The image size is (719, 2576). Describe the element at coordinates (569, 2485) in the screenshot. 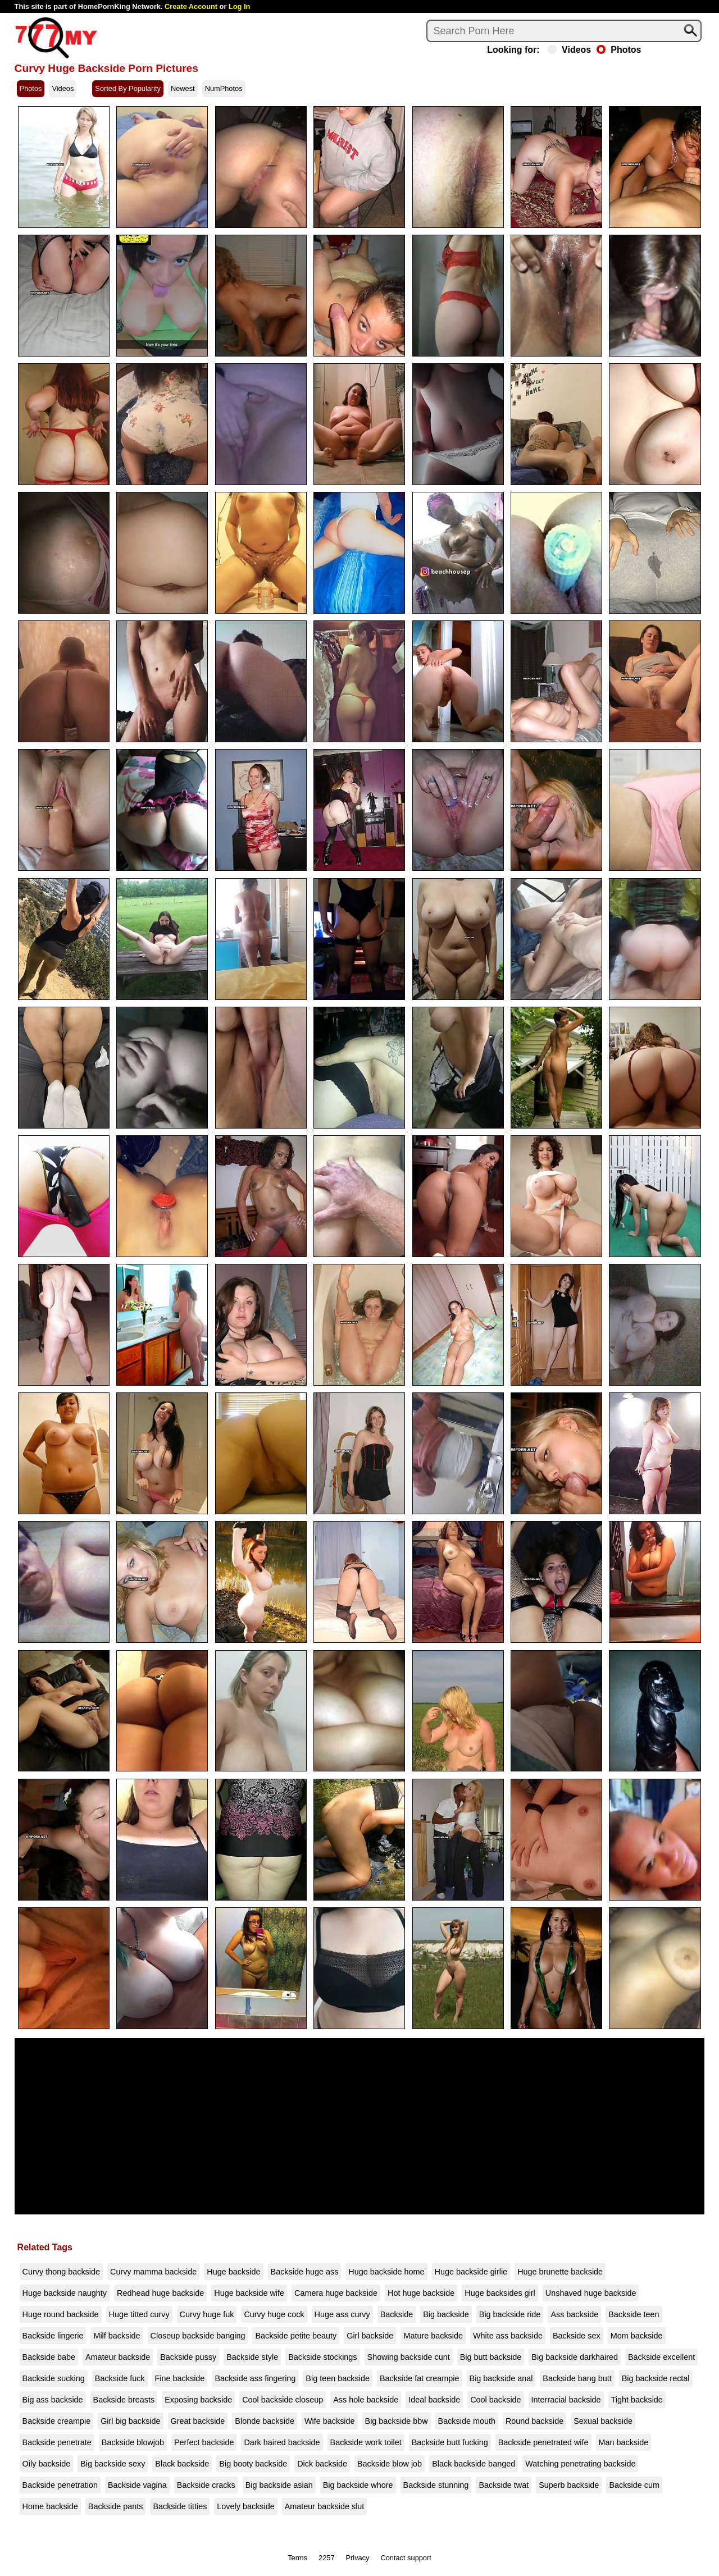

I see `Superb backside` at that location.